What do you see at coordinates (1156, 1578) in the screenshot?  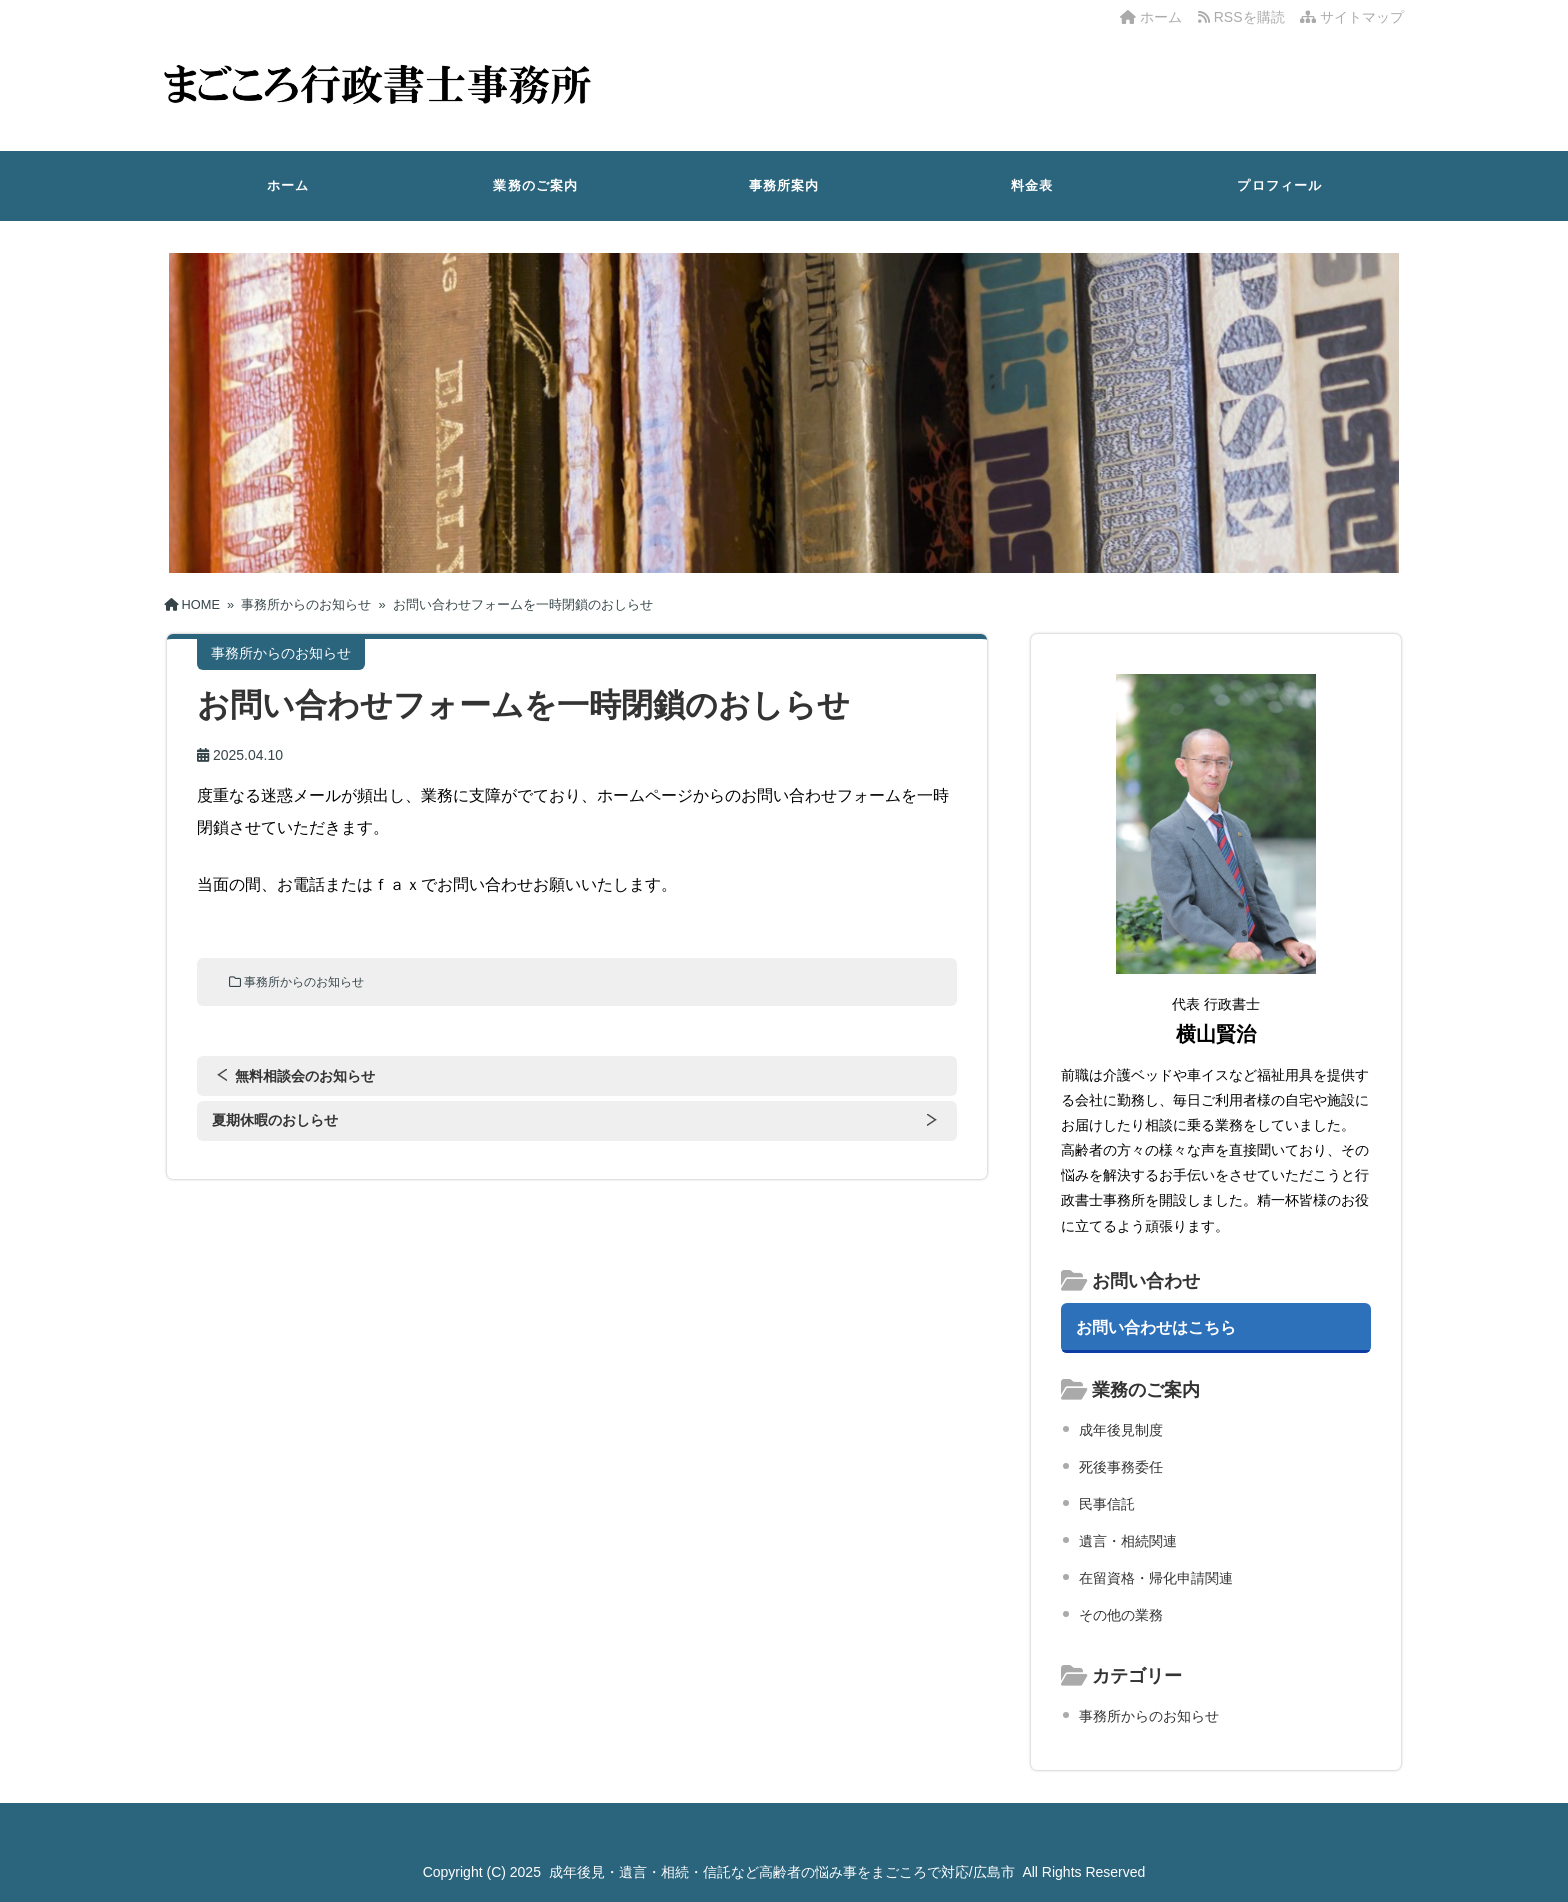 I see `在留資格・帰化申請関連` at bounding box center [1156, 1578].